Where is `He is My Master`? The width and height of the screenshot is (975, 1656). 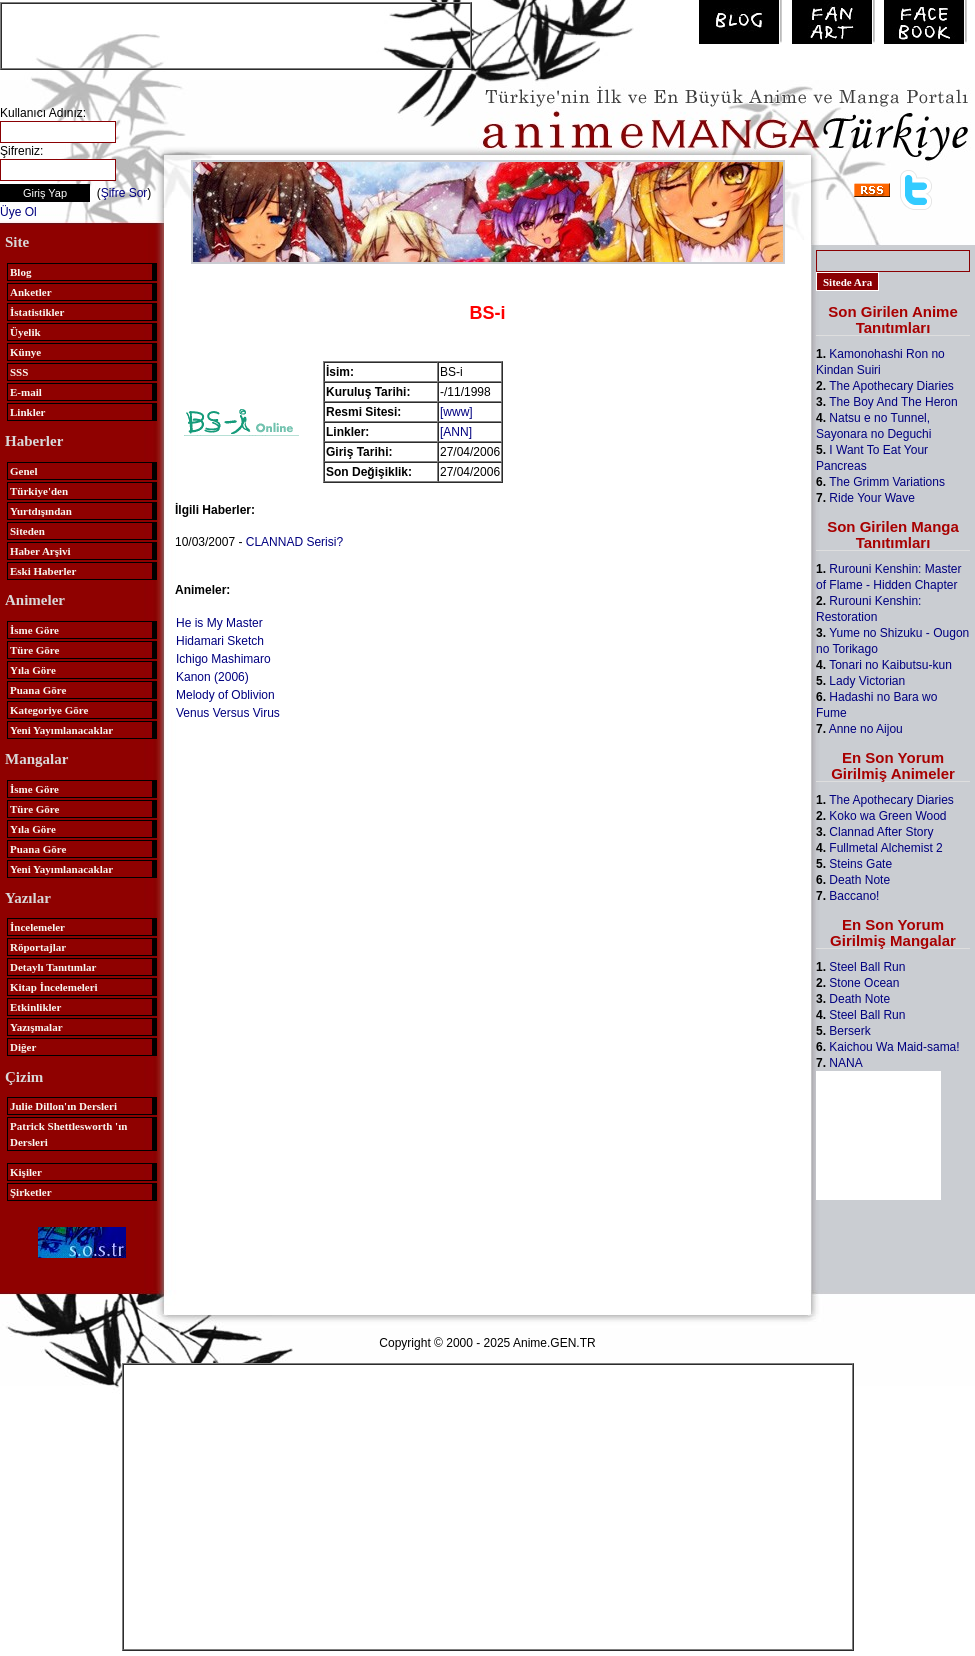 He is My Master is located at coordinates (219, 623).